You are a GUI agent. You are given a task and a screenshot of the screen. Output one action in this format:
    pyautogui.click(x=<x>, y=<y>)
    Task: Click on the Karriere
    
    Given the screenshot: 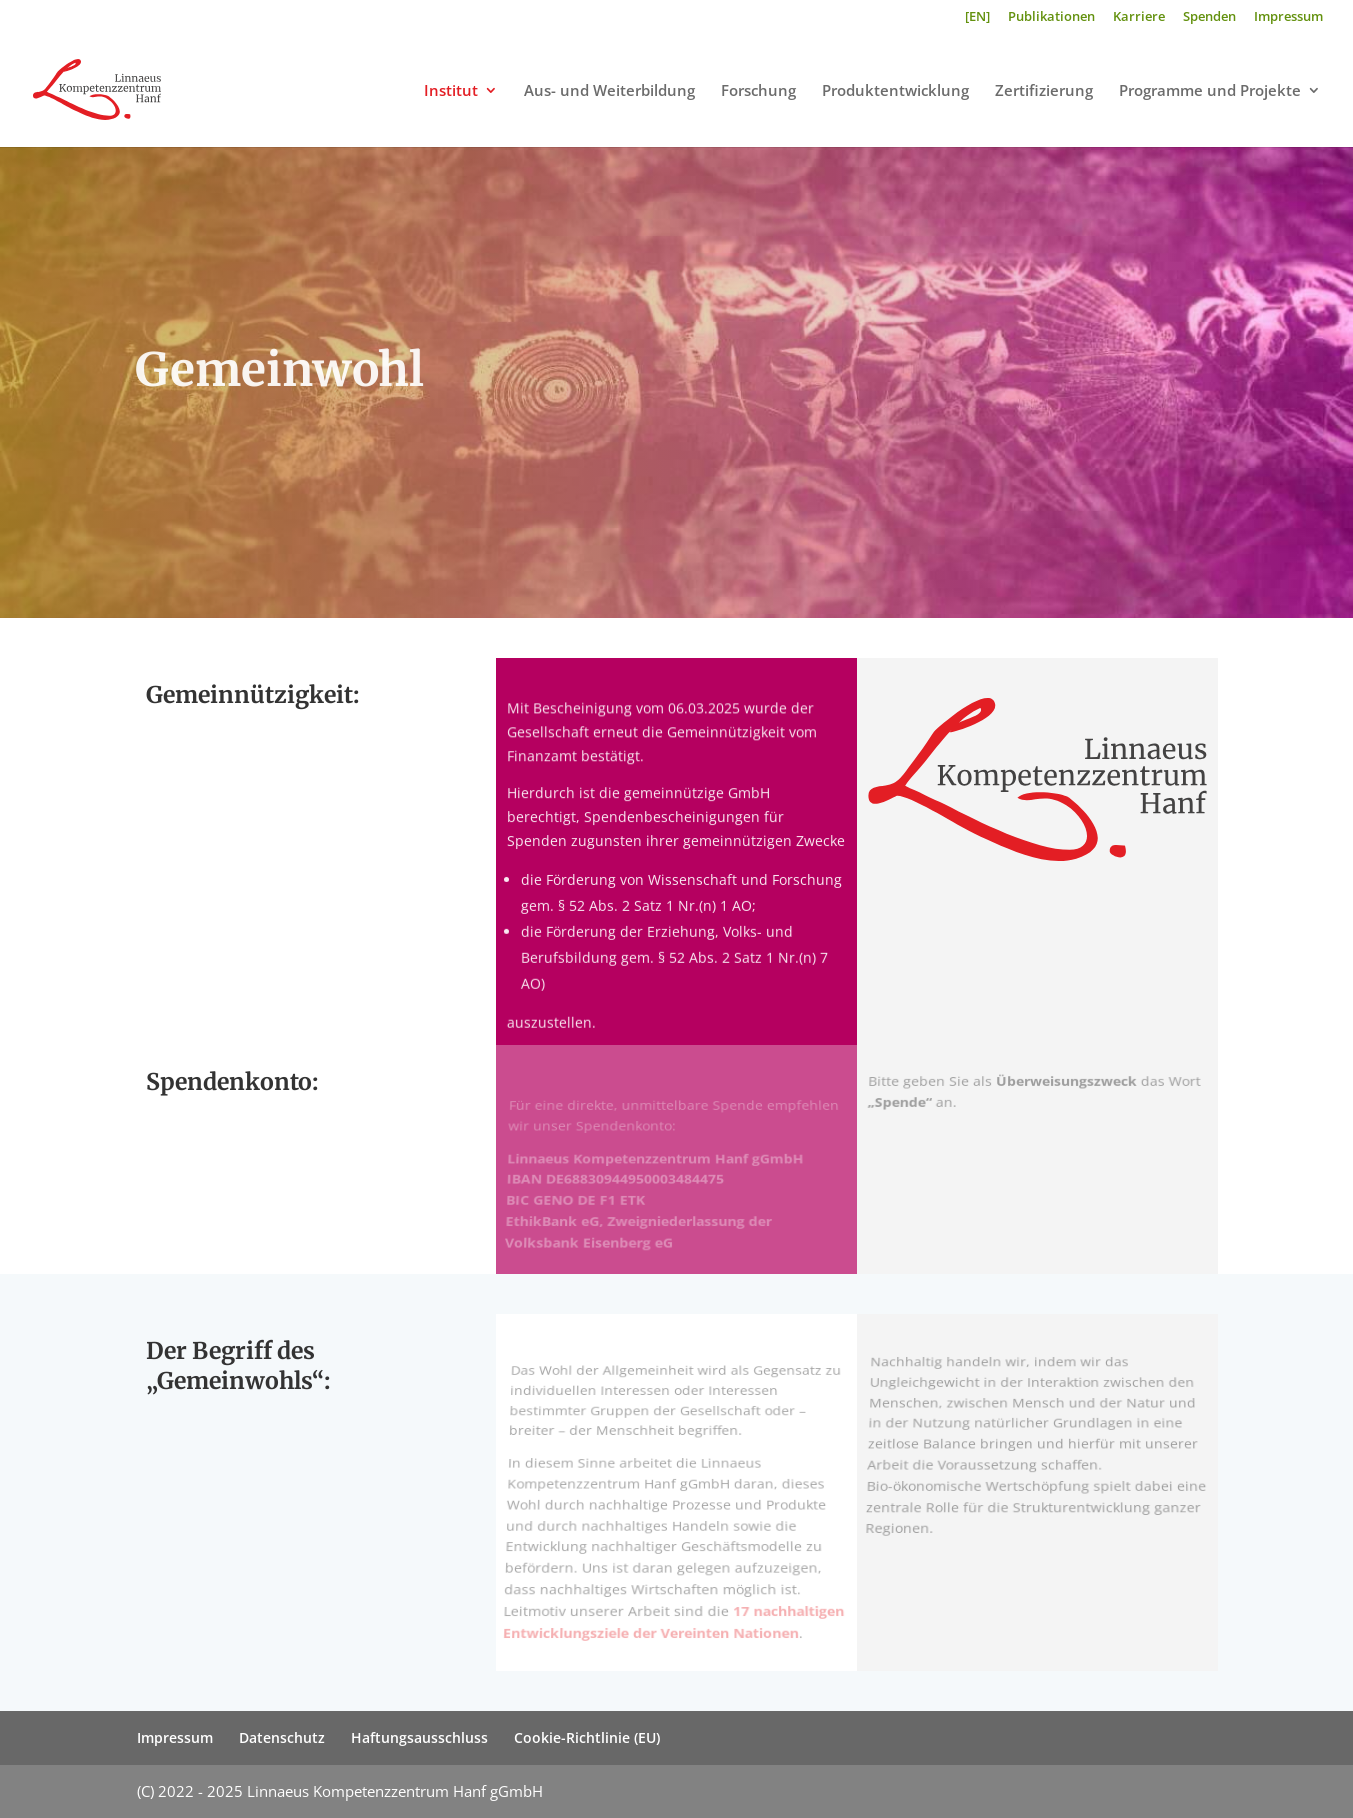 What is the action you would take?
    pyautogui.click(x=1139, y=17)
    